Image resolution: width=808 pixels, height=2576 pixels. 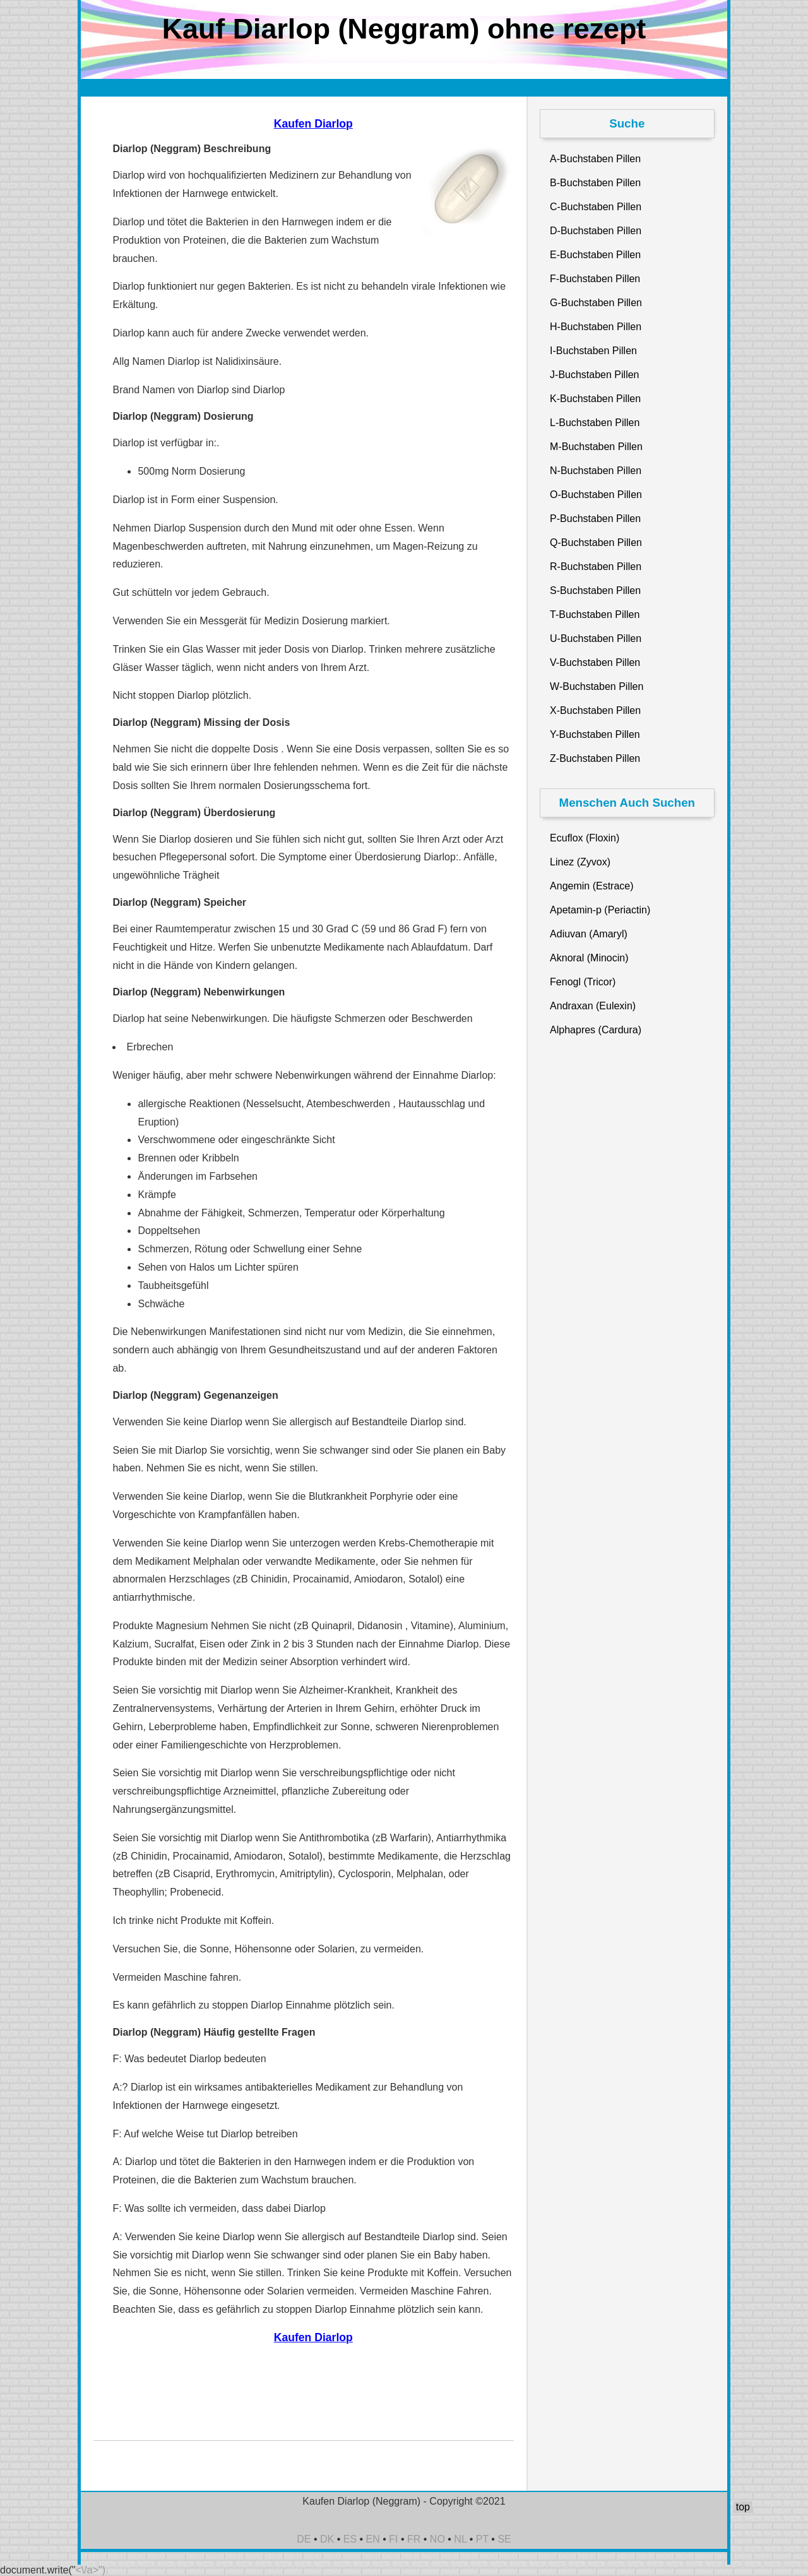 What do you see at coordinates (595, 470) in the screenshot?
I see `N-Buchstaben Pillen` at bounding box center [595, 470].